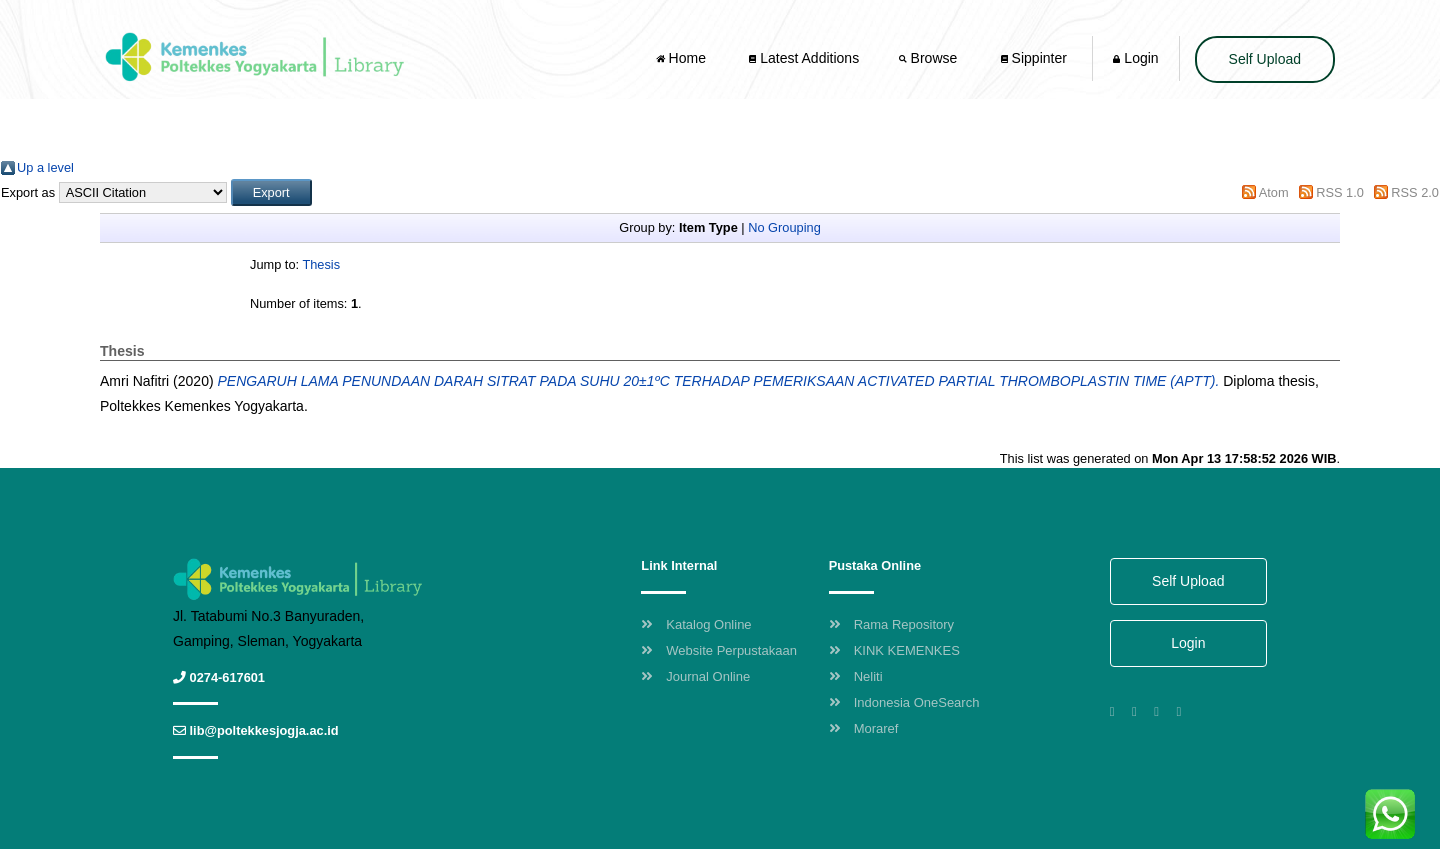  I want to click on Home, so click(683, 58).